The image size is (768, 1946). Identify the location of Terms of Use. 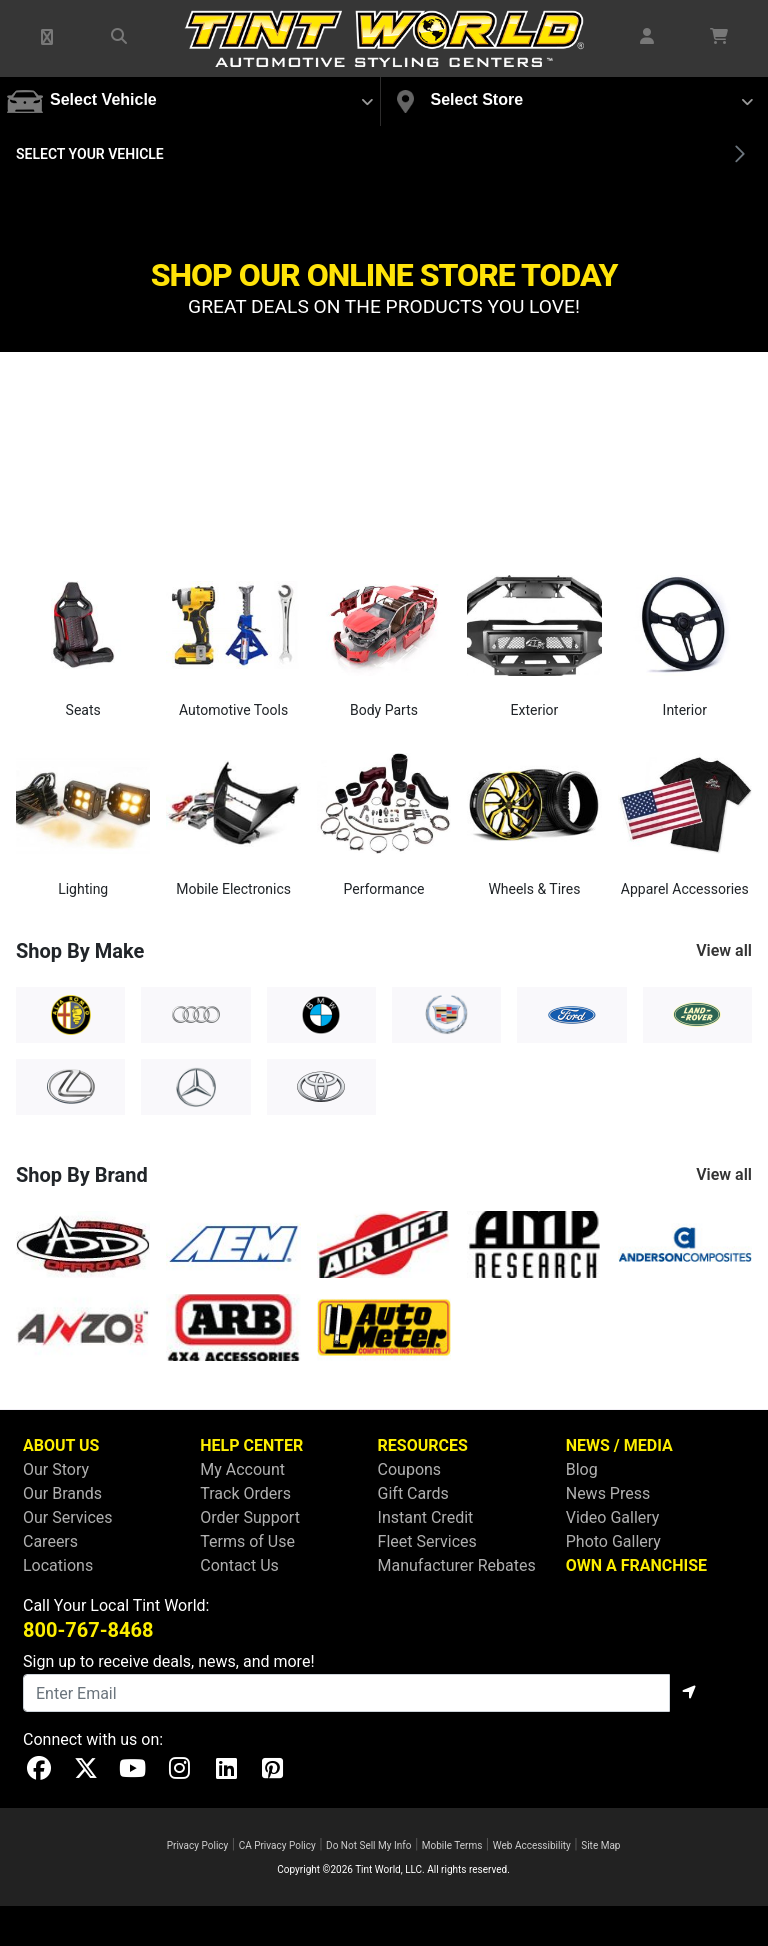
(247, 1541).